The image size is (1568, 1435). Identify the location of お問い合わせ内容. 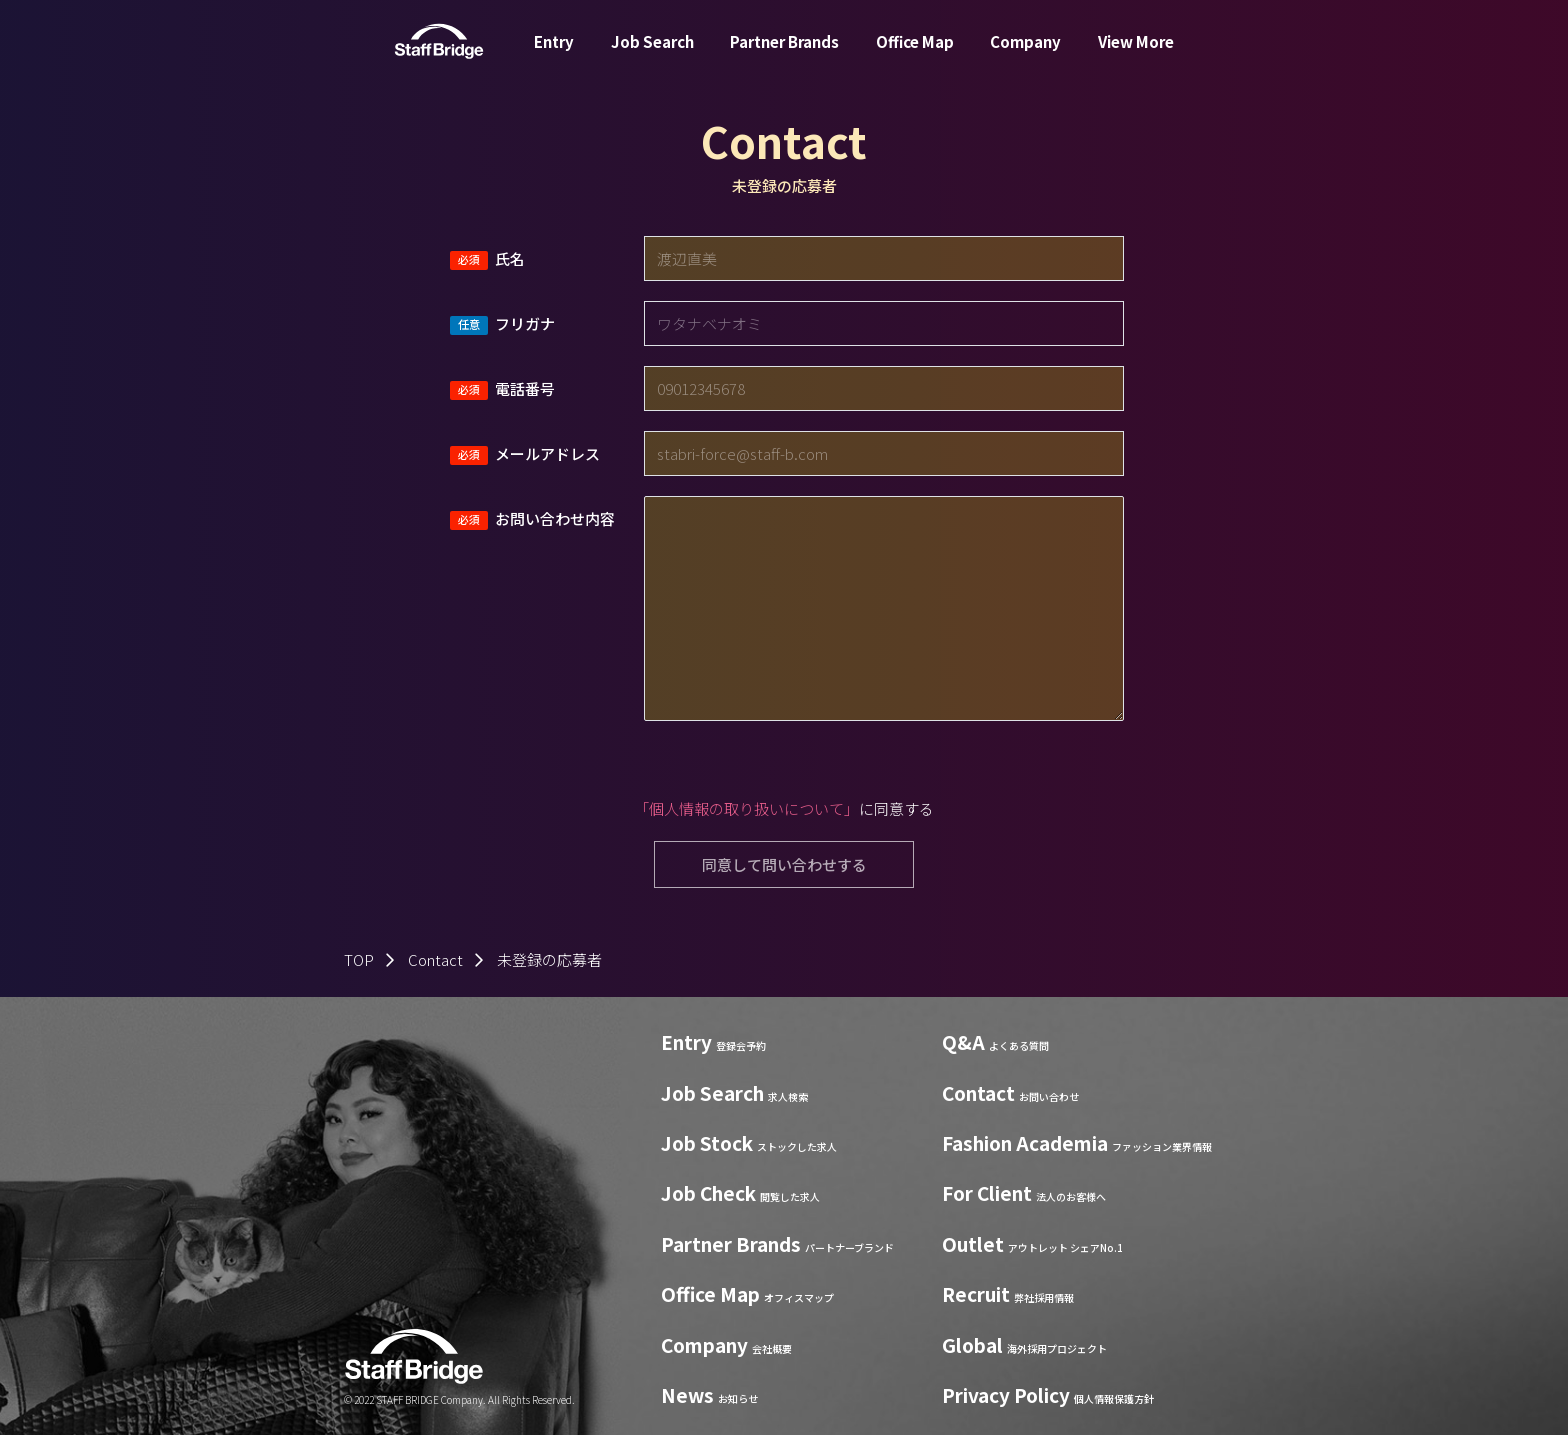
(555, 518).